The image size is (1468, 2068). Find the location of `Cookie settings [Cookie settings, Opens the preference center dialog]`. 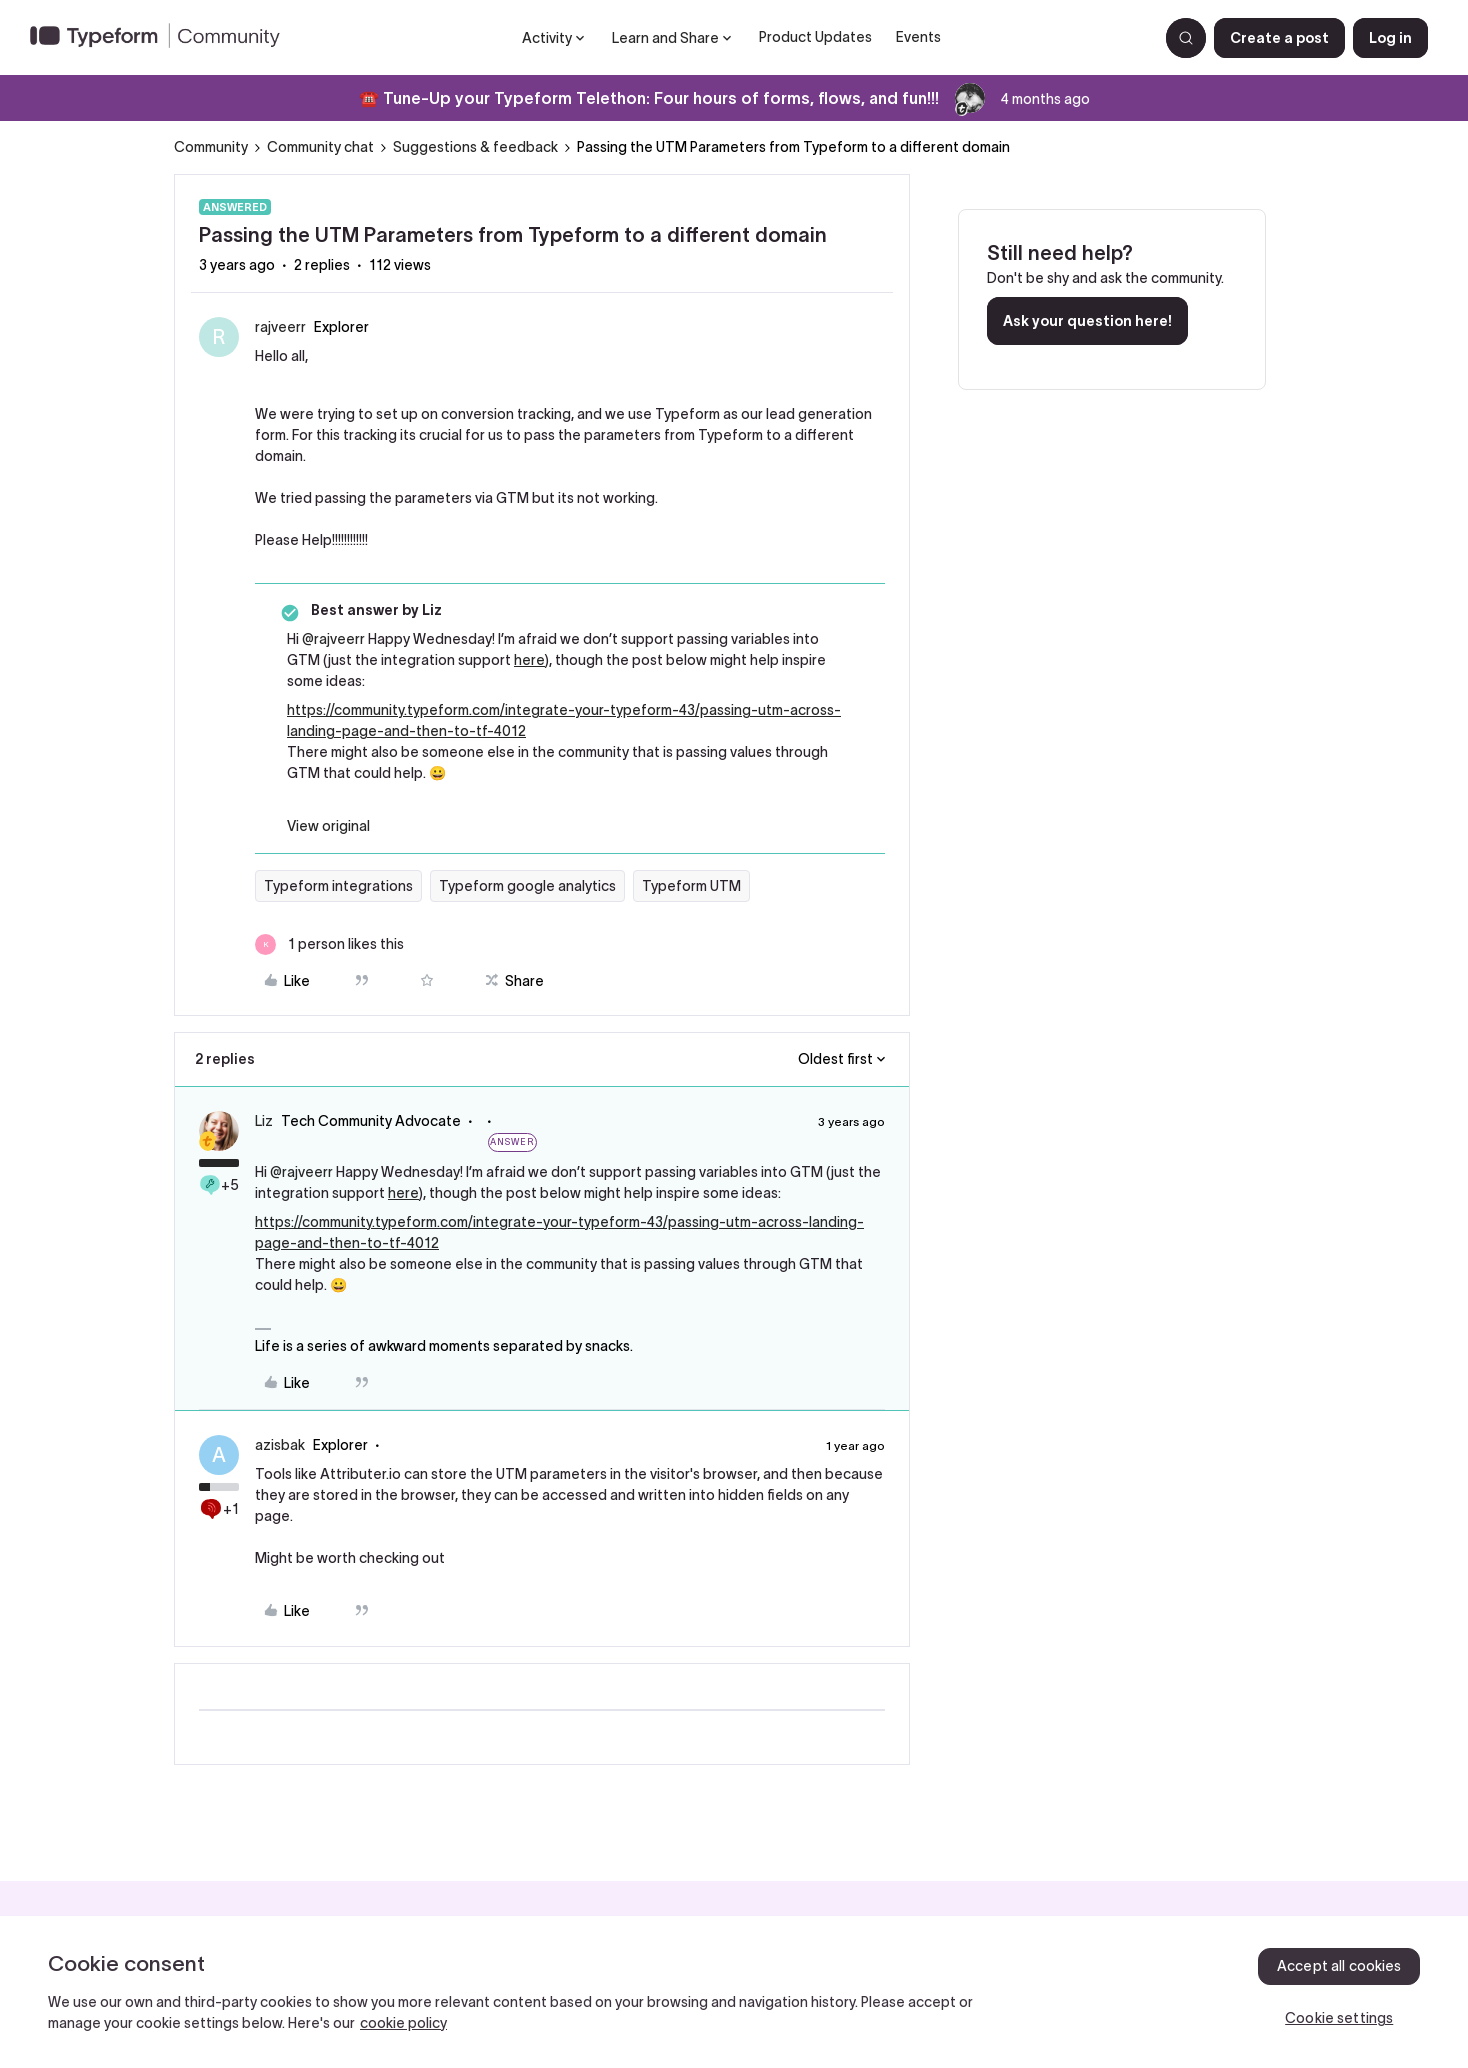

Cookie settings [Cookie settings, Opens the preference center dialog] is located at coordinates (1339, 2018).